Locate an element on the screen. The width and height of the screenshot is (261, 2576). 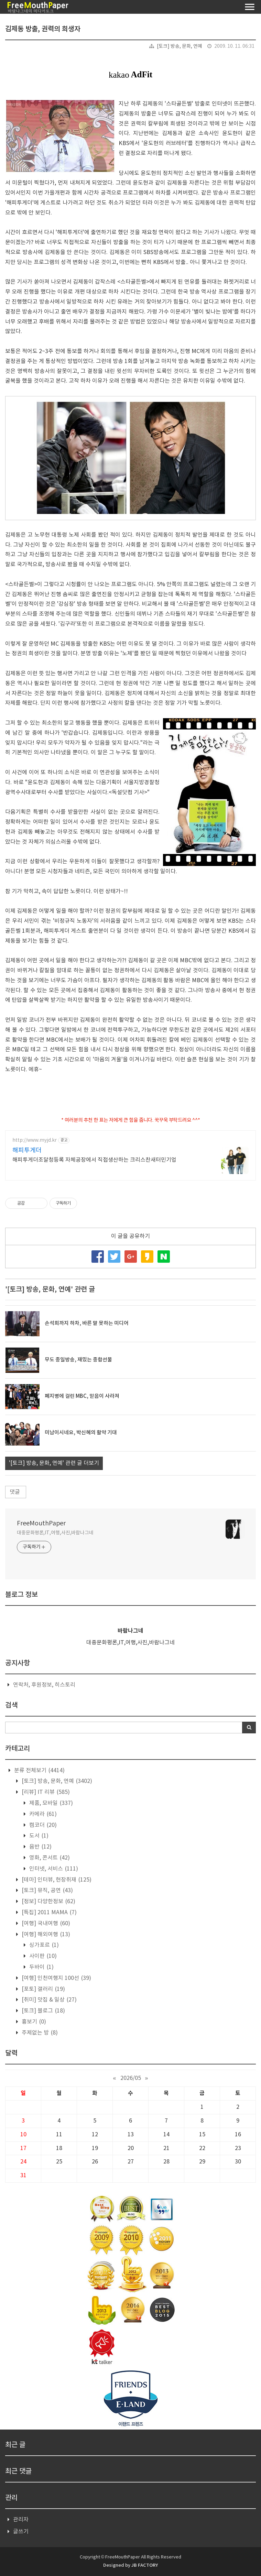
연락처, 후원정보, 히스토리 is located at coordinates (44, 1685).